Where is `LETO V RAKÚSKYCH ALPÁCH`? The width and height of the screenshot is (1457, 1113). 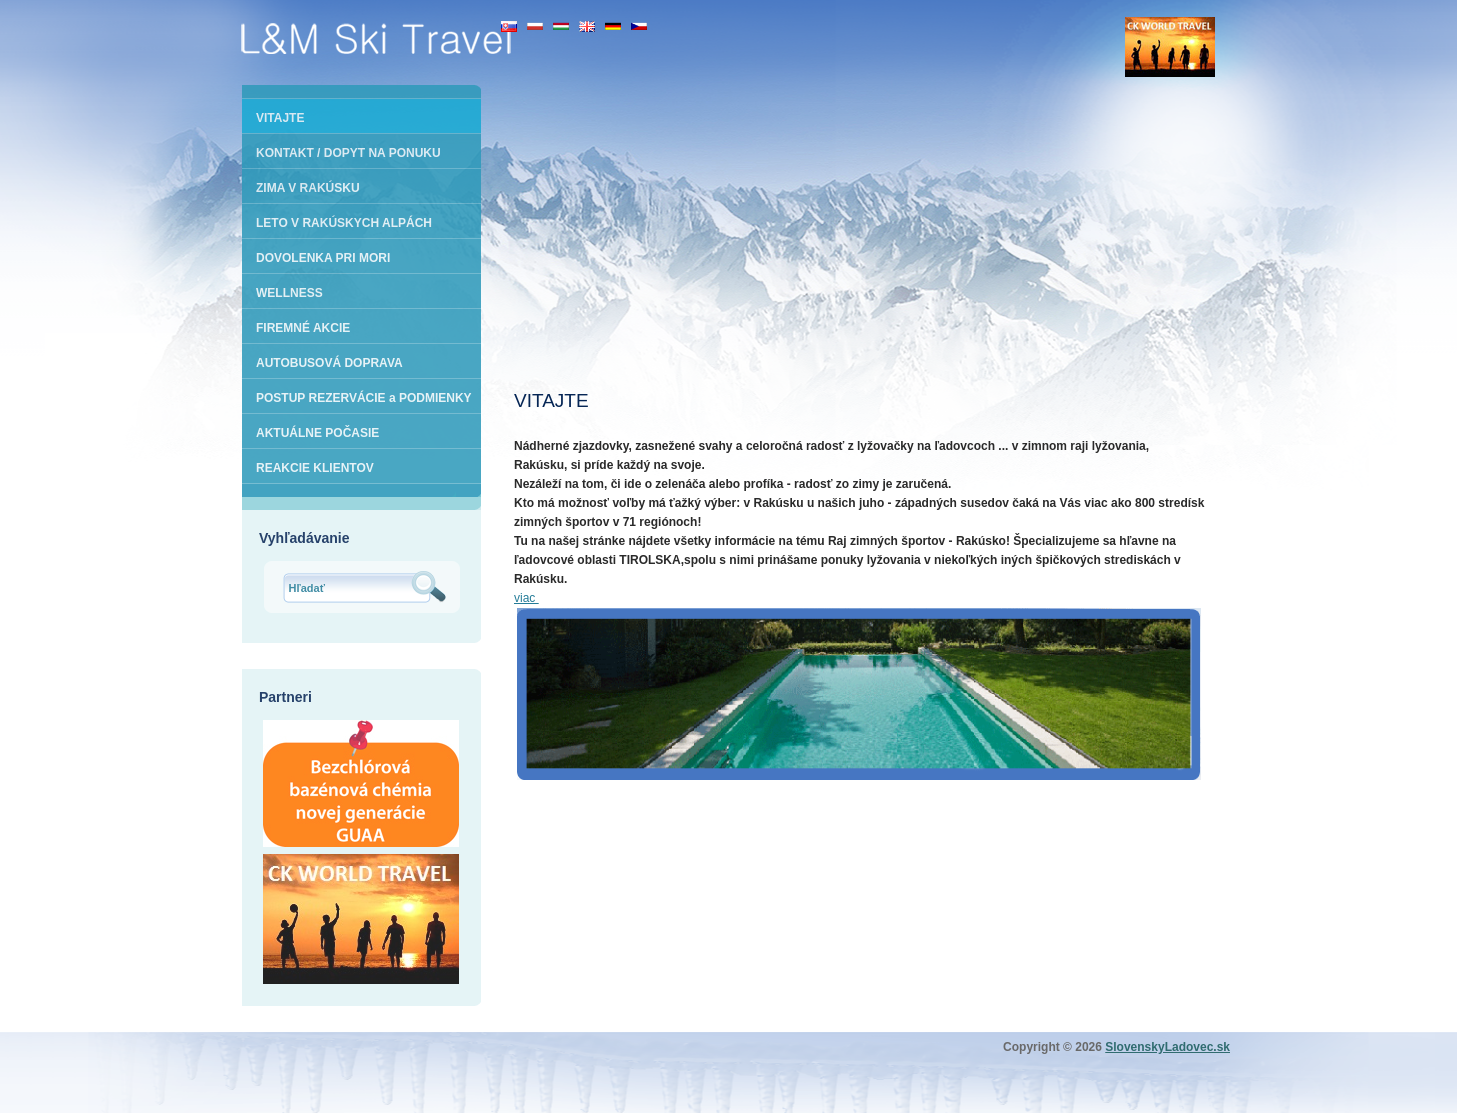 LETO V RAKÚSKYCH ALPÁCH is located at coordinates (344, 223).